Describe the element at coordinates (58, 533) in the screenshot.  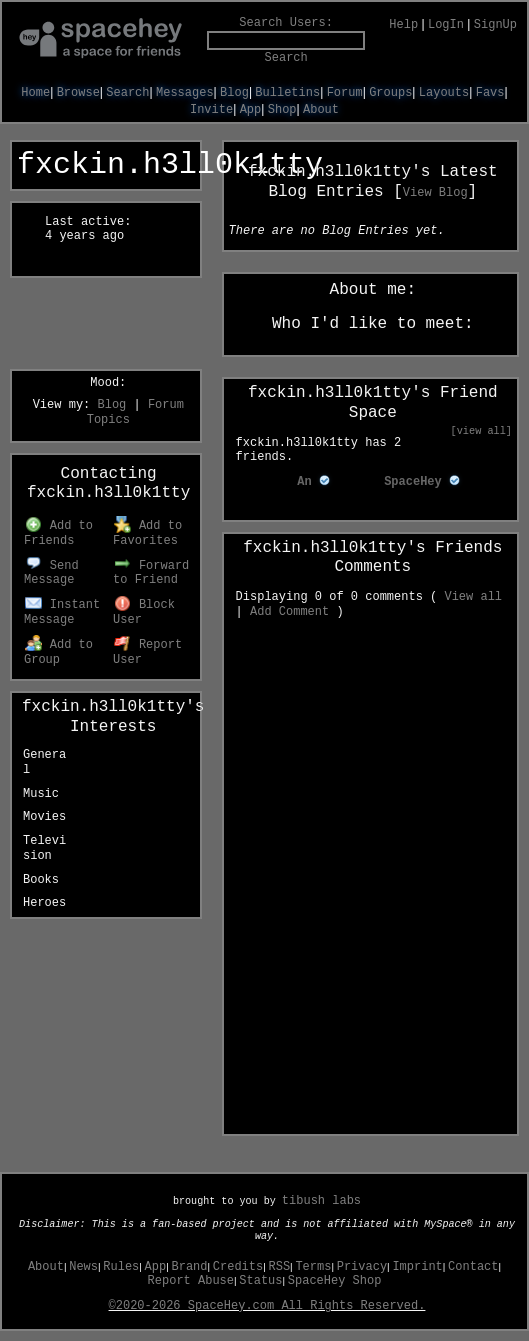
I see `Add to Friends` at that location.